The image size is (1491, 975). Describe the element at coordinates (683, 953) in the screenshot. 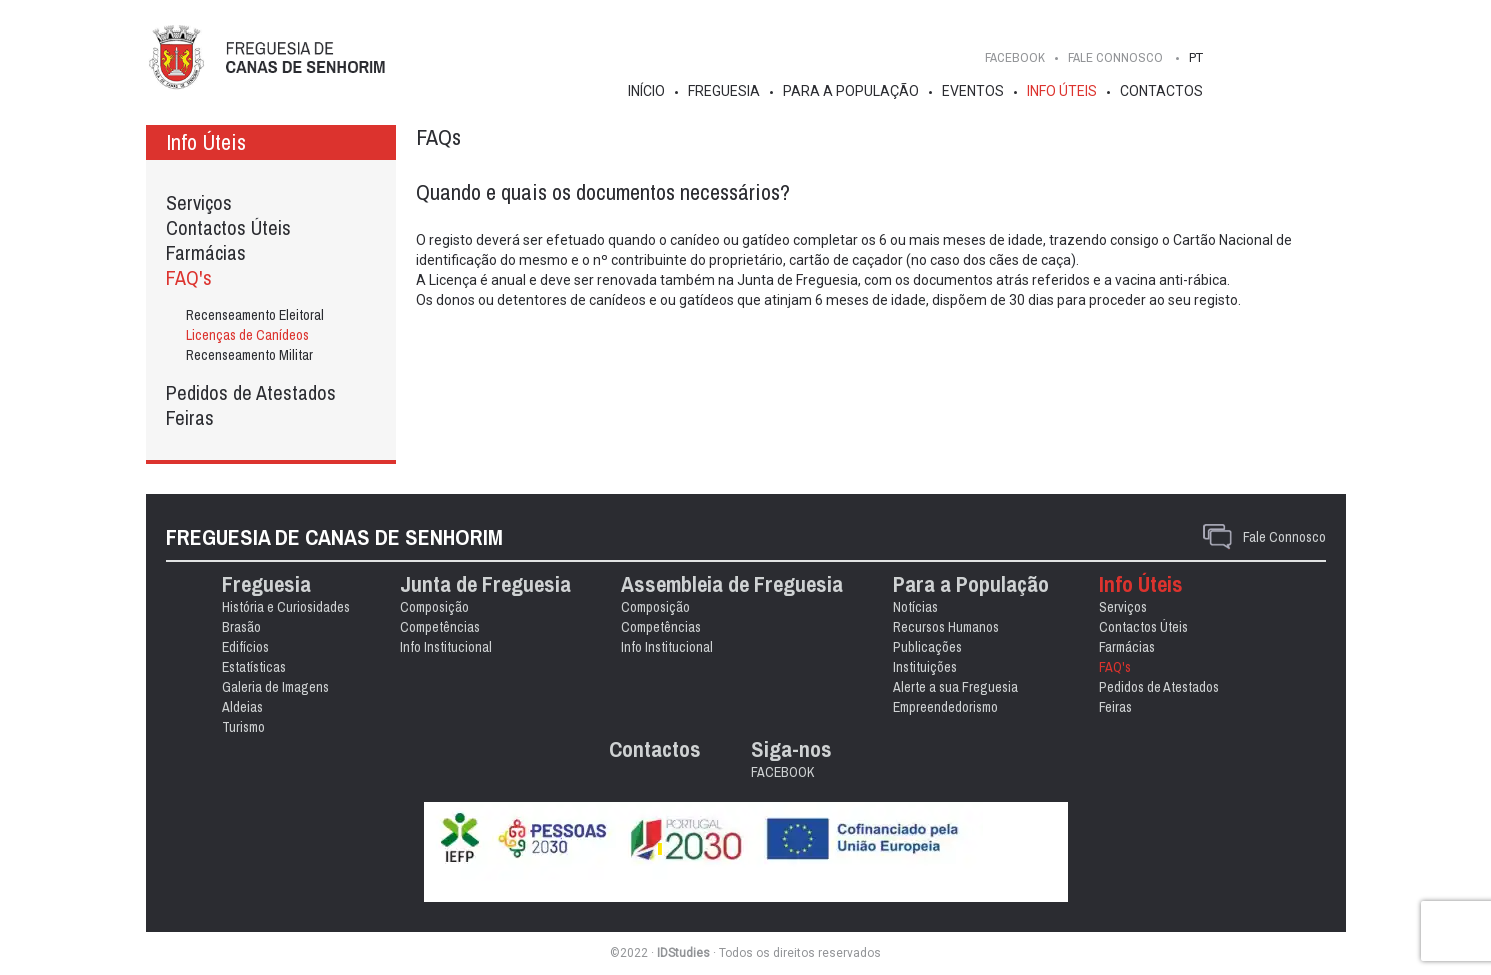

I see `IDStudies` at that location.